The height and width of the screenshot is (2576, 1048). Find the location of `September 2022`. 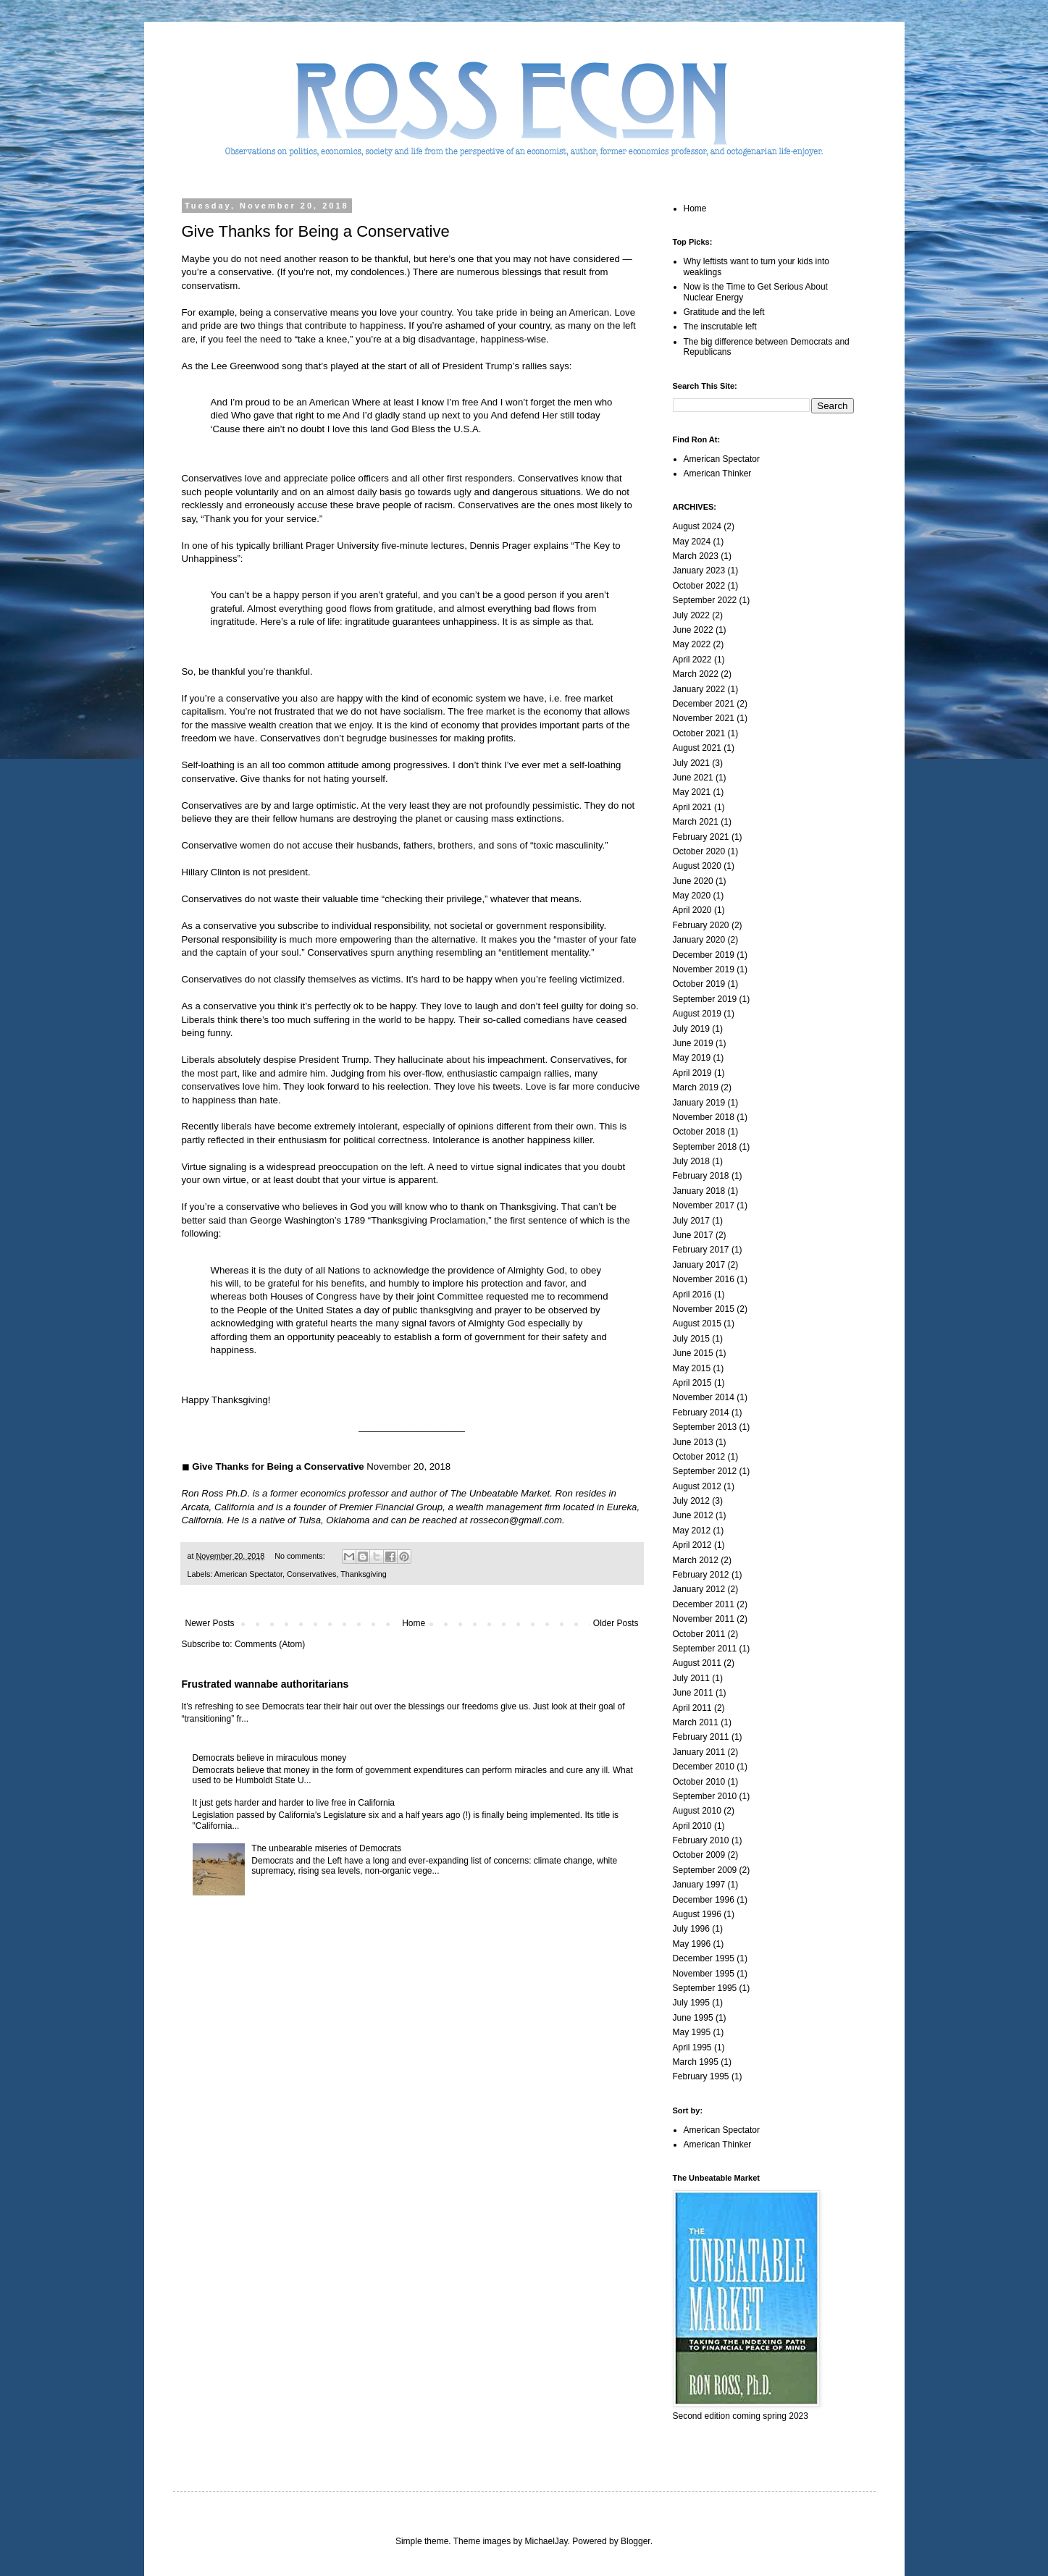

September 2022 is located at coordinates (705, 600).